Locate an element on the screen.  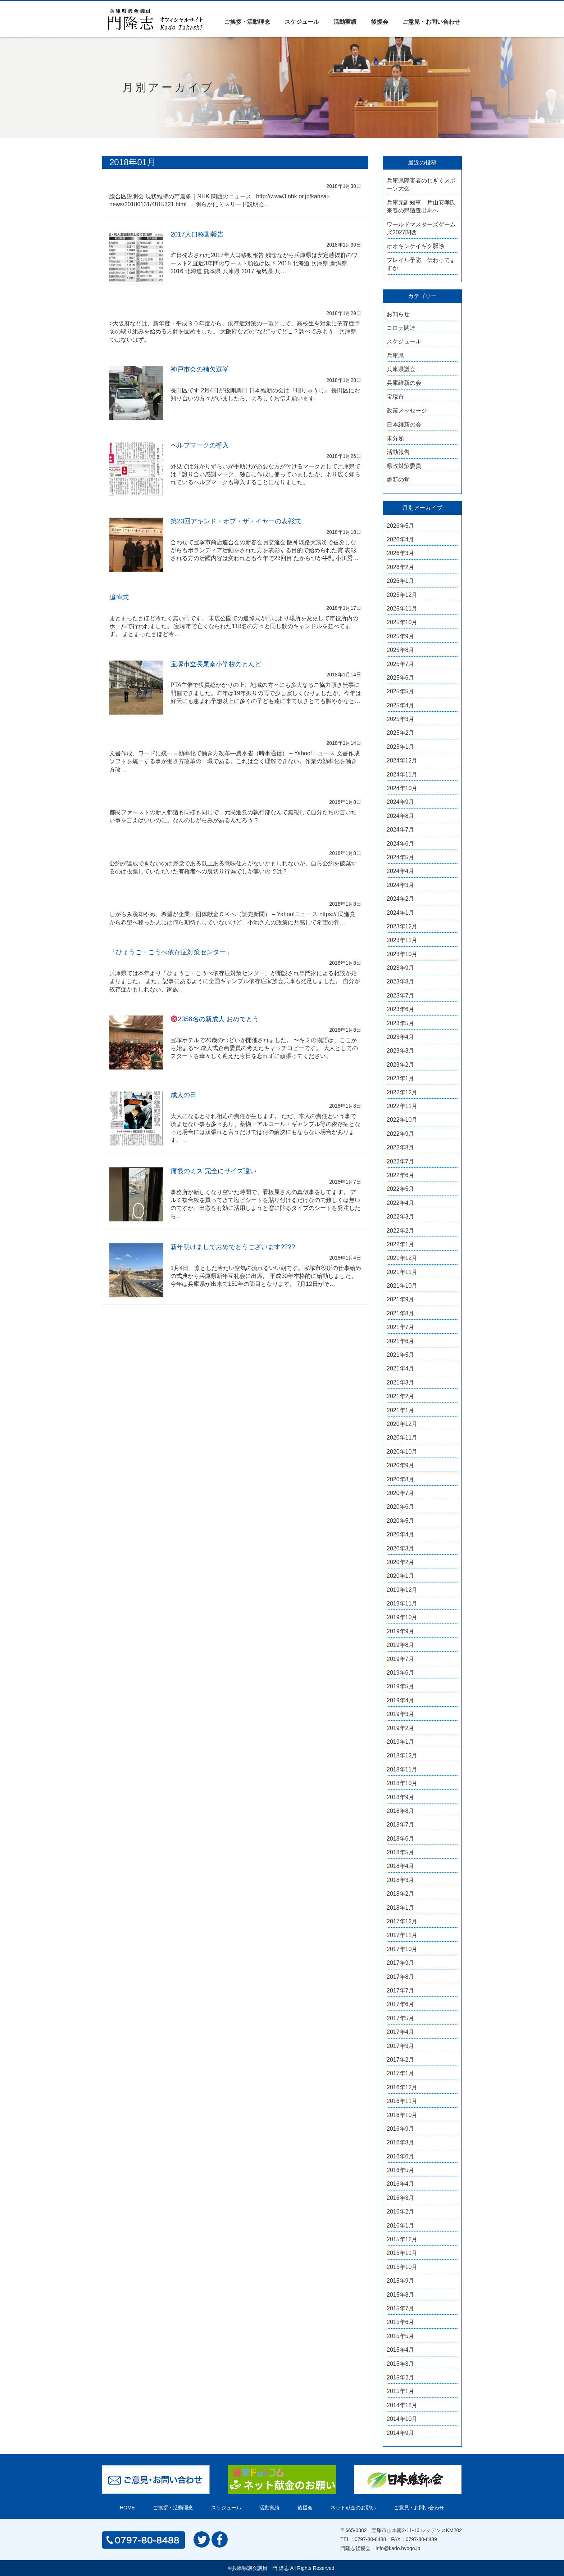
2025年2月 is located at coordinates (400, 733).